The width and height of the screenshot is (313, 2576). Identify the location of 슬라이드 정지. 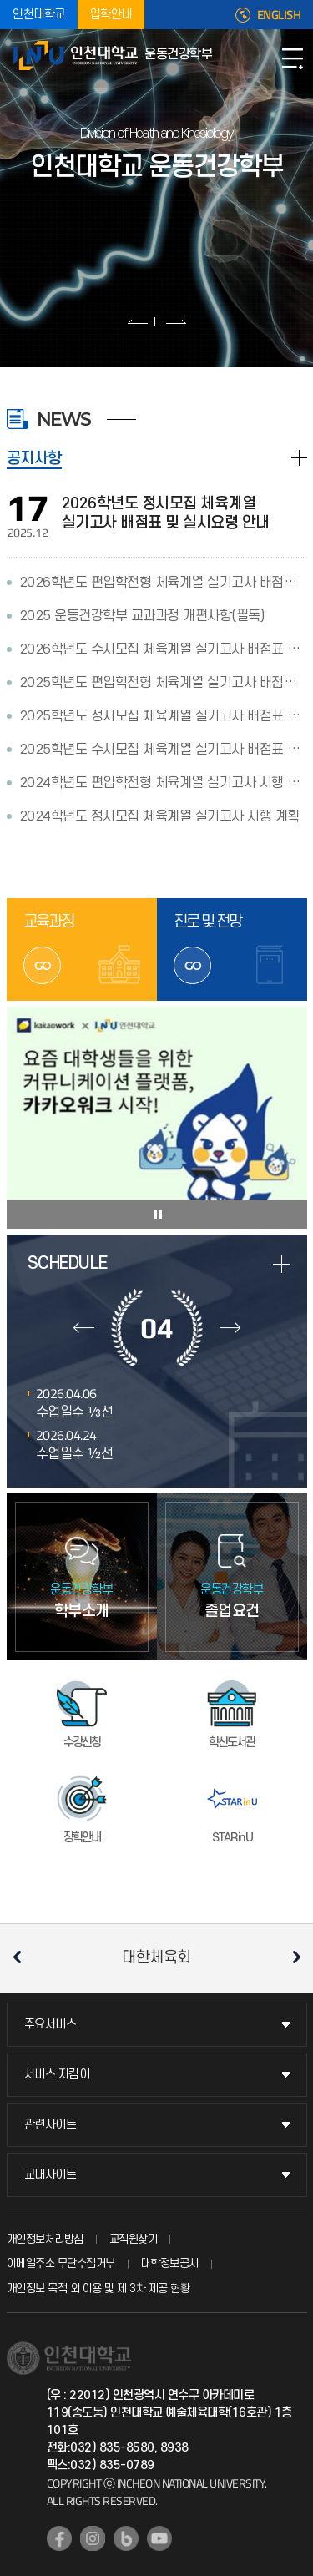
(157, 321).